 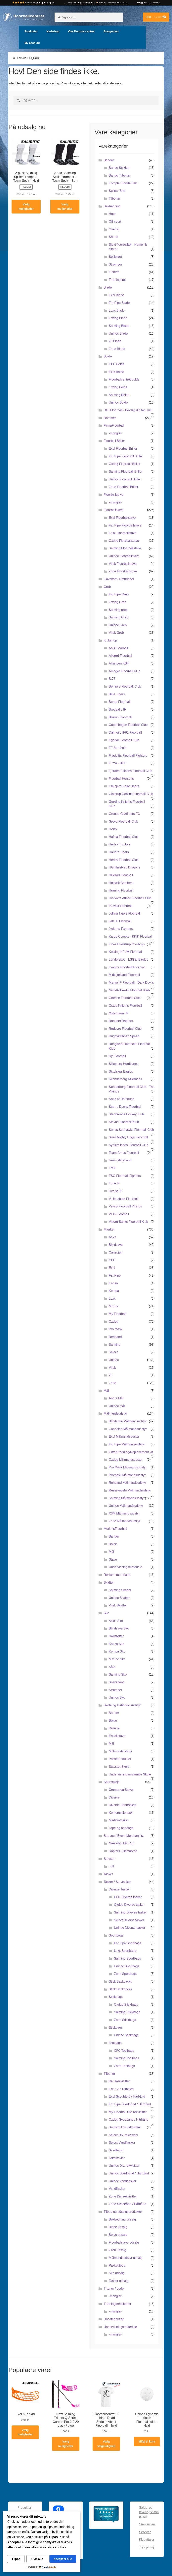 What do you see at coordinates (128, 724) in the screenshot?
I see `Copenhagen Floorball Club` at bounding box center [128, 724].